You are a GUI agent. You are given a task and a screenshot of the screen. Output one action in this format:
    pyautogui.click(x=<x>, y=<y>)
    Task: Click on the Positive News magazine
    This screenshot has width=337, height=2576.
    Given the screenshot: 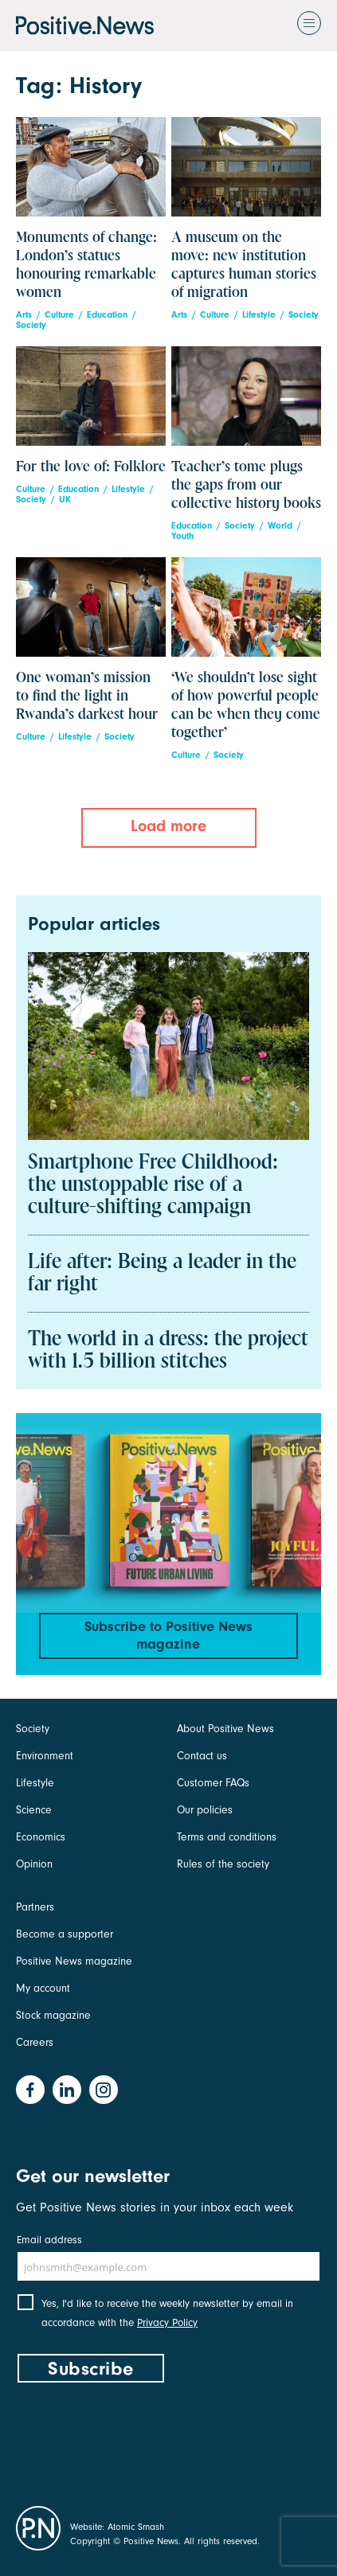 What is the action you would take?
    pyautogui.click(x=74, y=1961)
    